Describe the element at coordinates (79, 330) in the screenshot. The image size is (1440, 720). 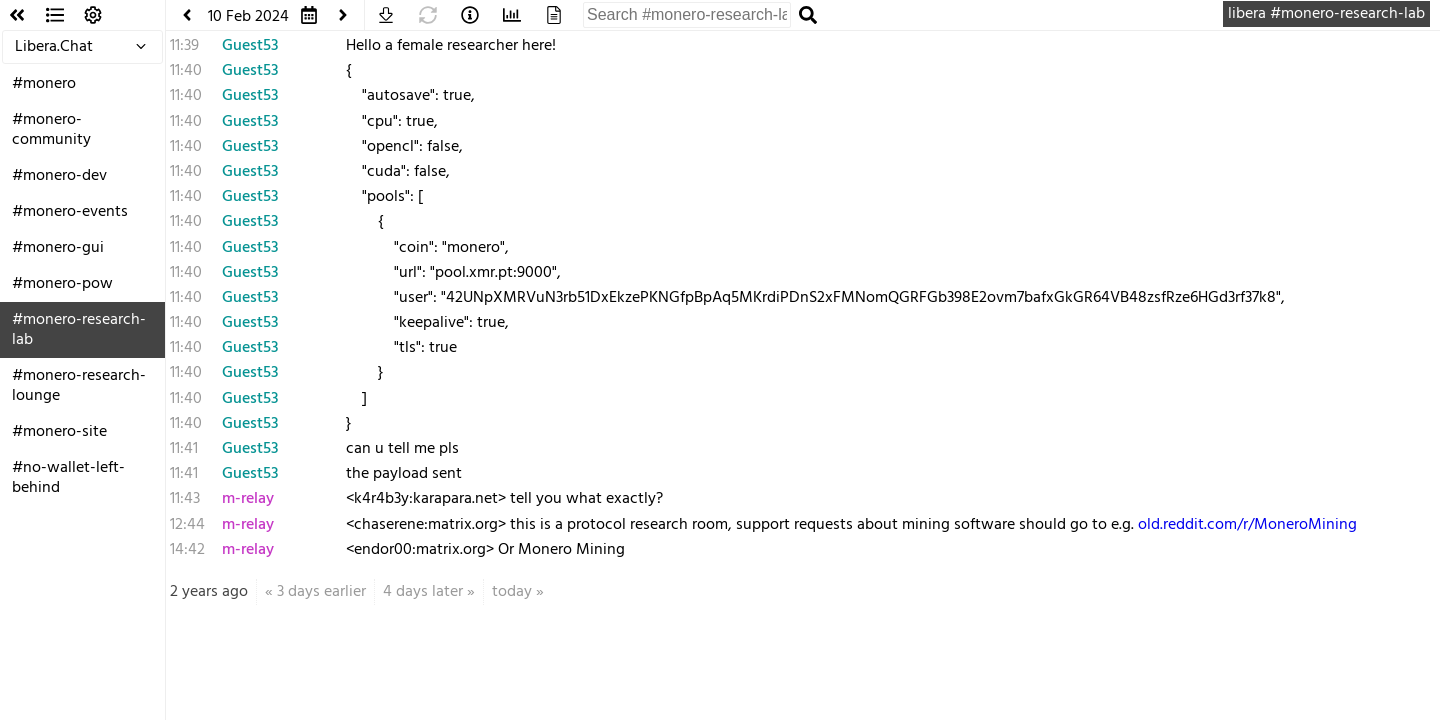
I see `#monero-research-lab` at that location.